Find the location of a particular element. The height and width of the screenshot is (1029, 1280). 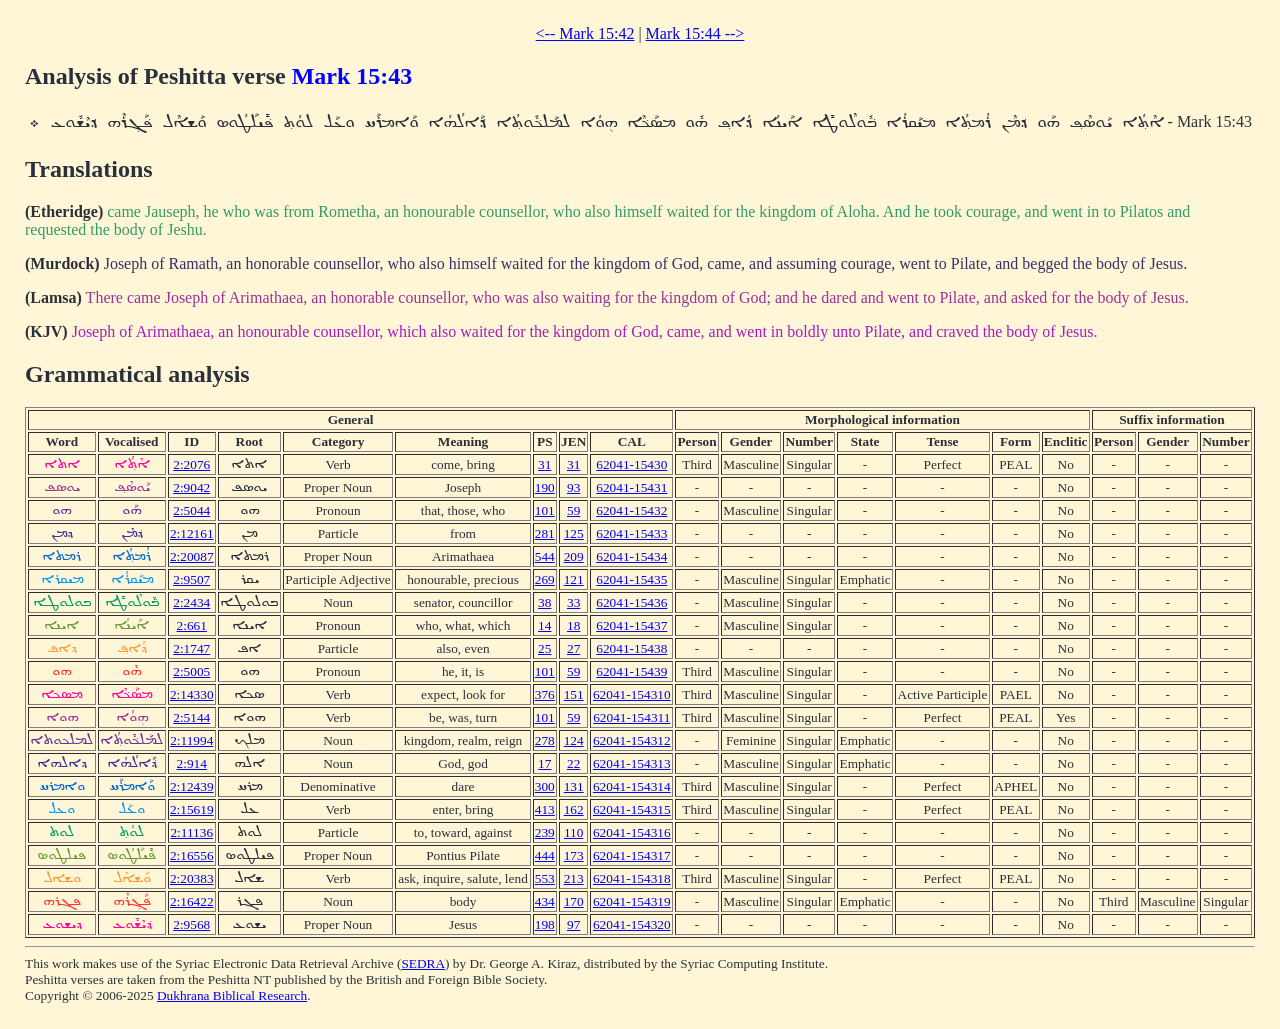

281 is located at coordinates (545, 533).